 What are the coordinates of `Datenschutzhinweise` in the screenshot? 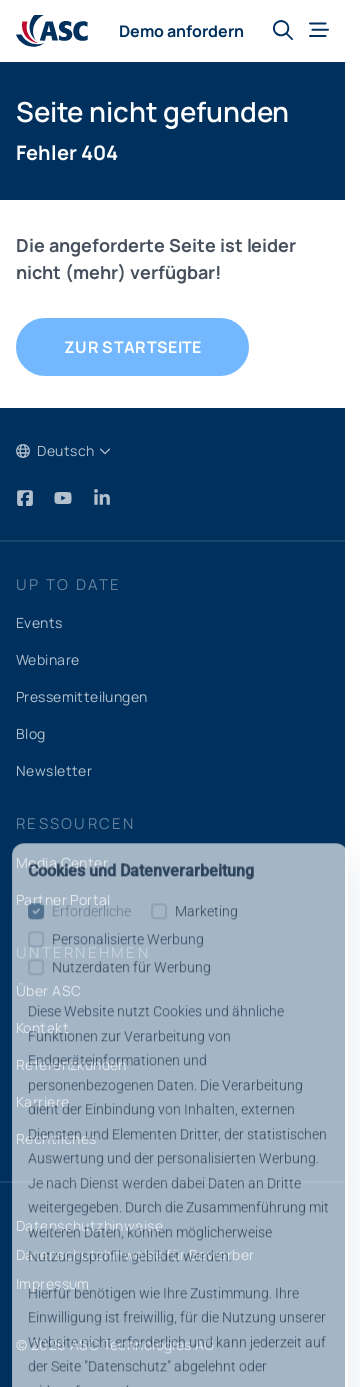 It's located at (89, 1225).